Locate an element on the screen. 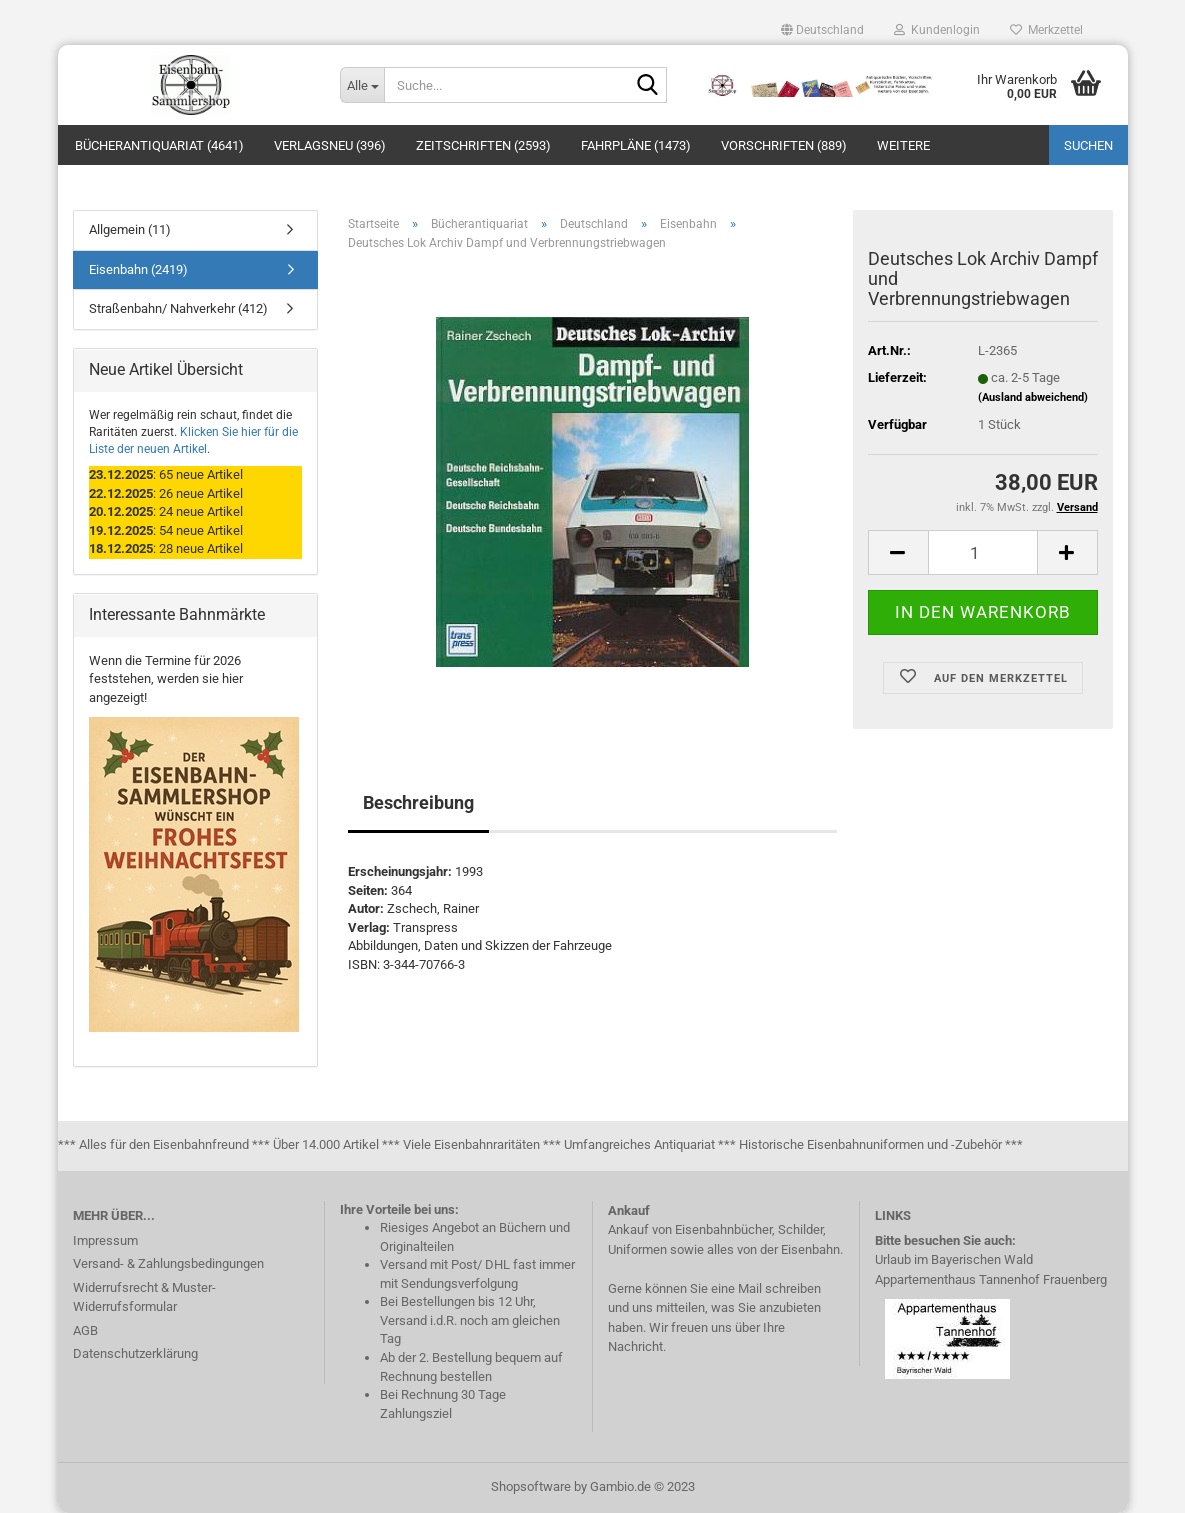 Image resolution: width=1185 pixels, height=1513 pixels. Beschreibung is located at coordinates (418, 802).